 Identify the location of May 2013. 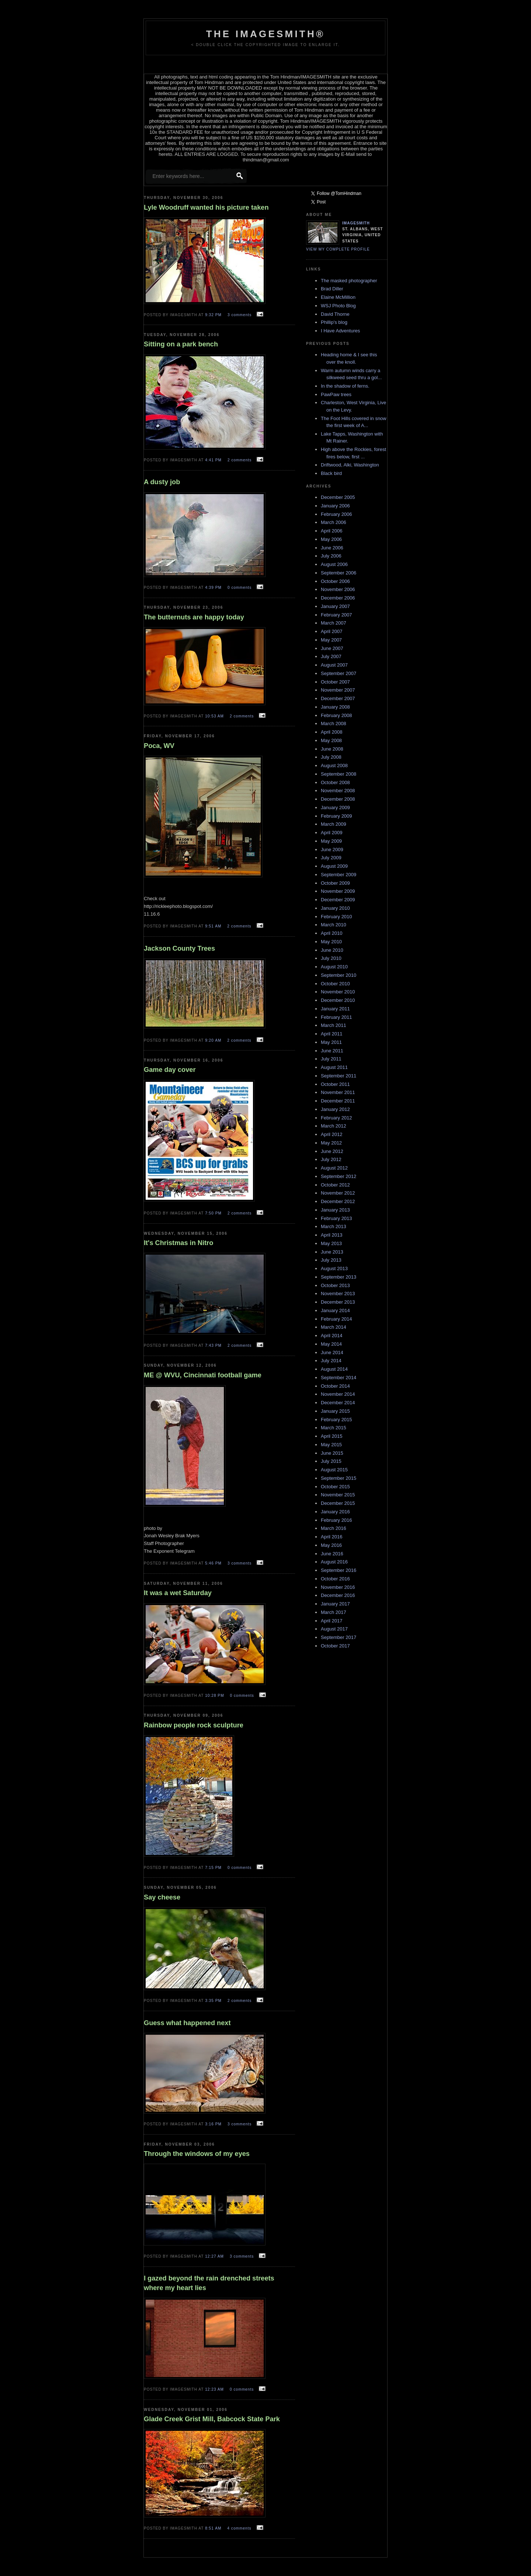
(331, 1243).